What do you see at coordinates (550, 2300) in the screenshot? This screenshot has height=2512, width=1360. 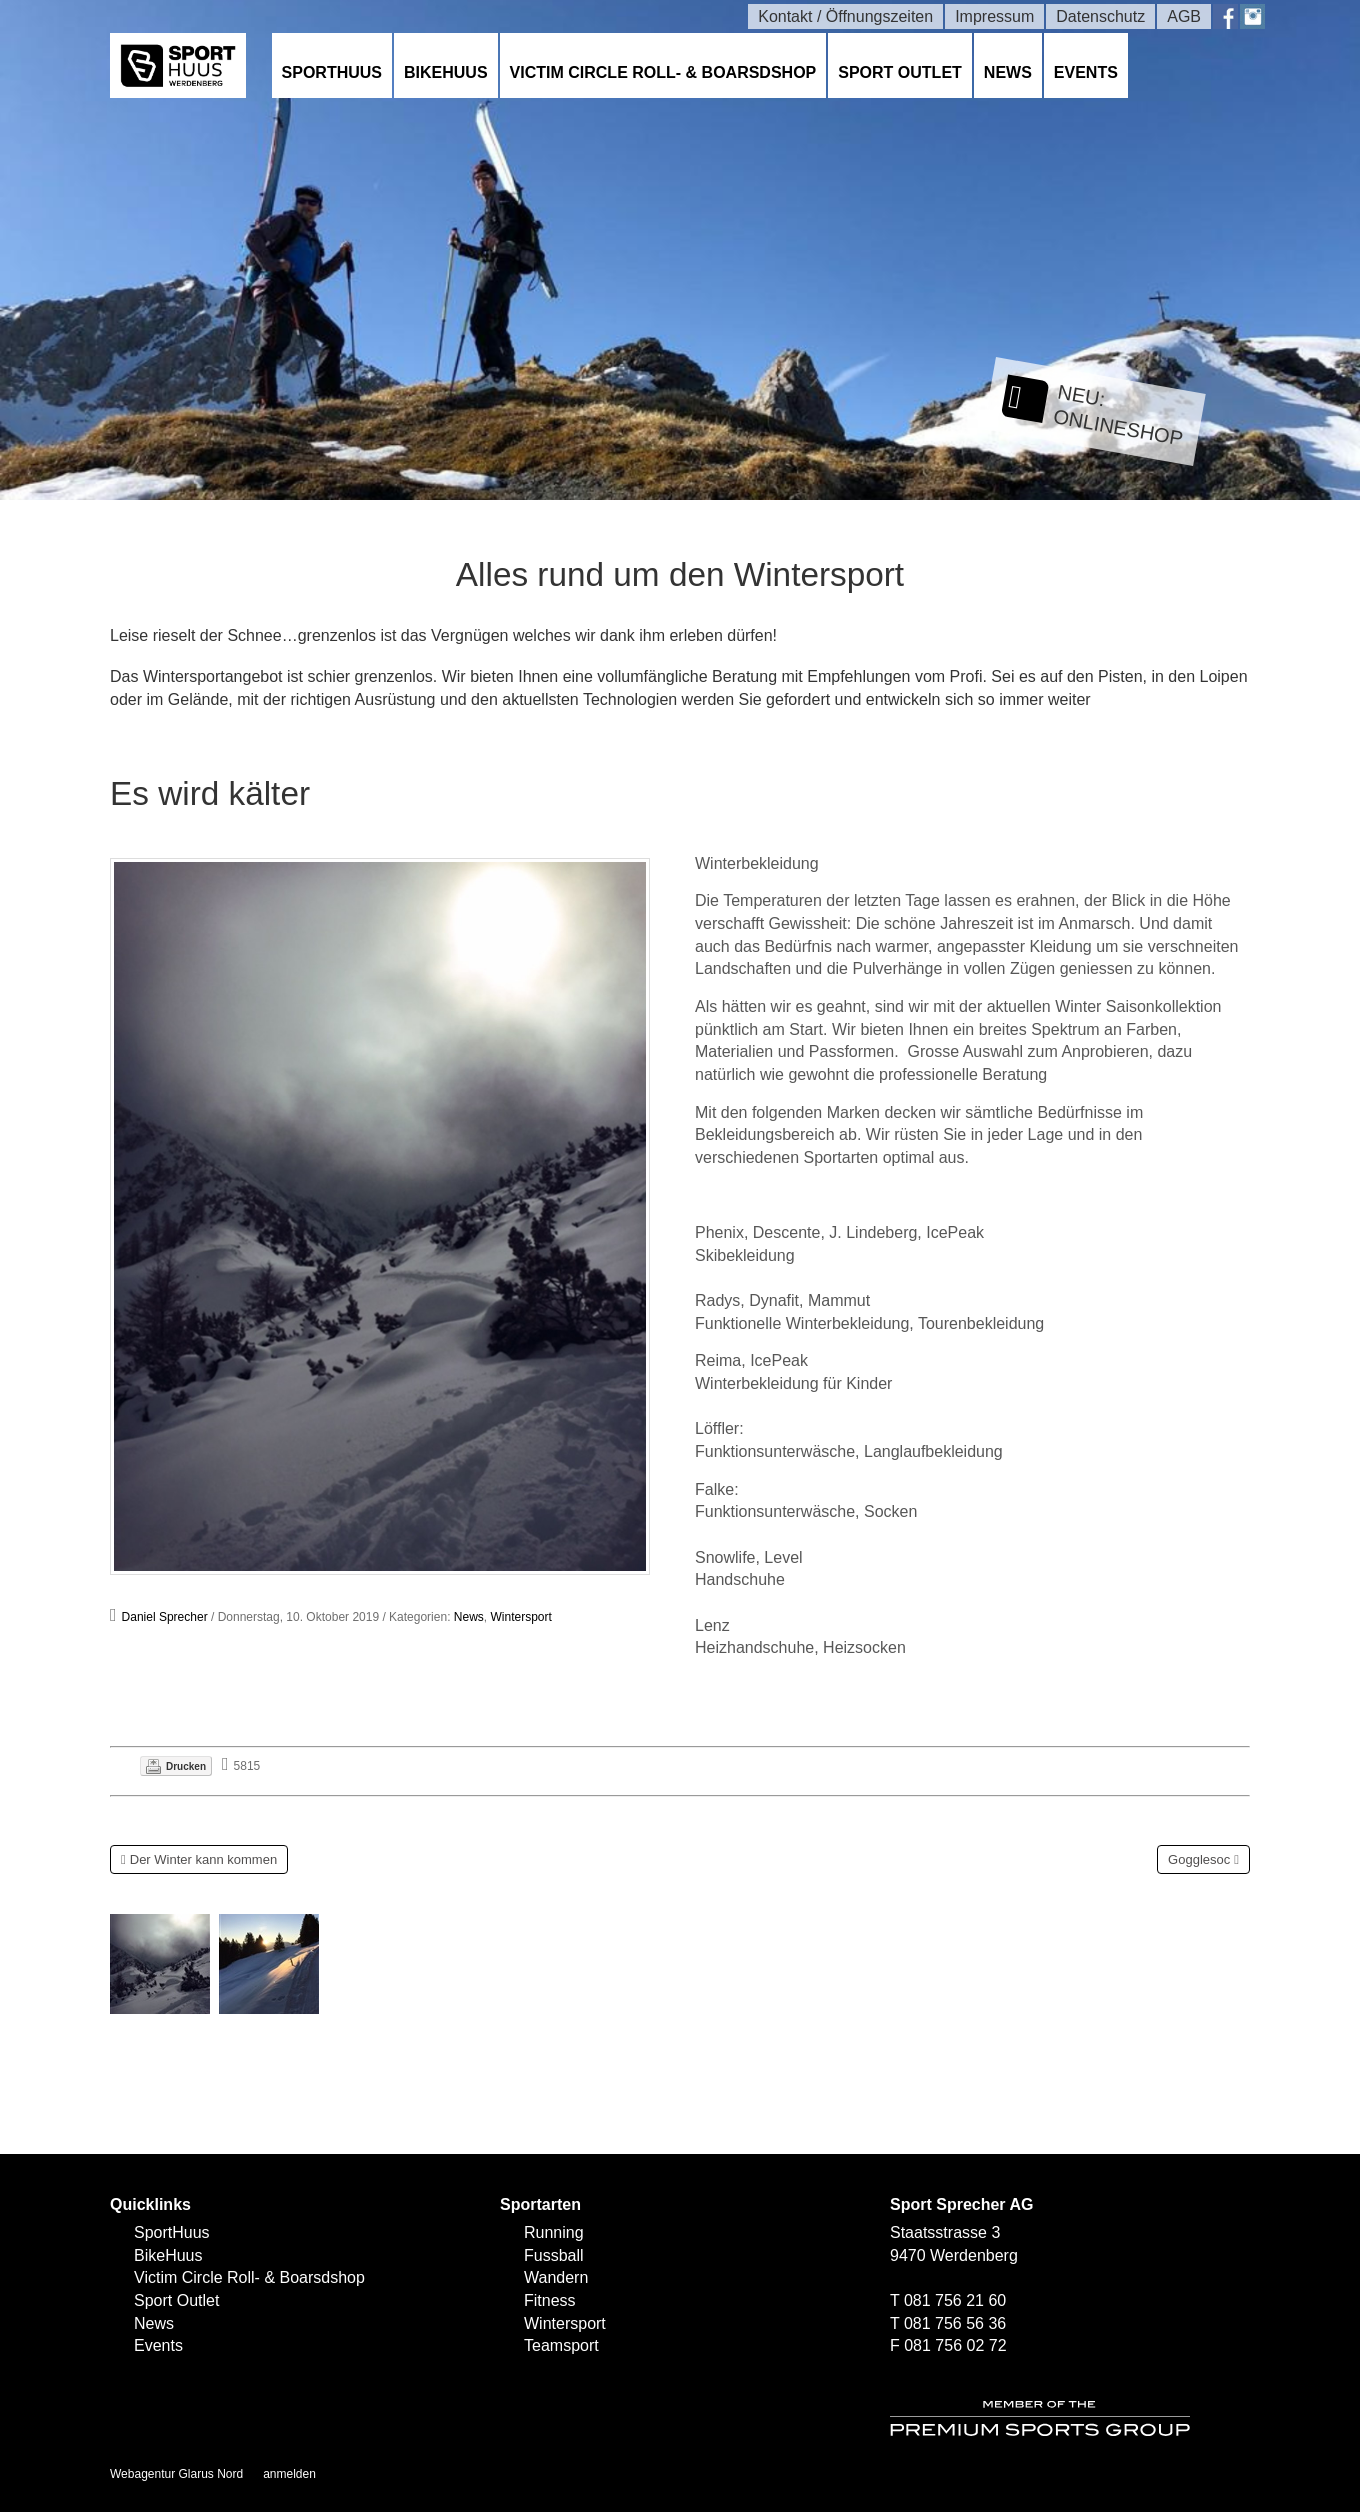 I see `Fitness` at bounding box center [550, 2300].